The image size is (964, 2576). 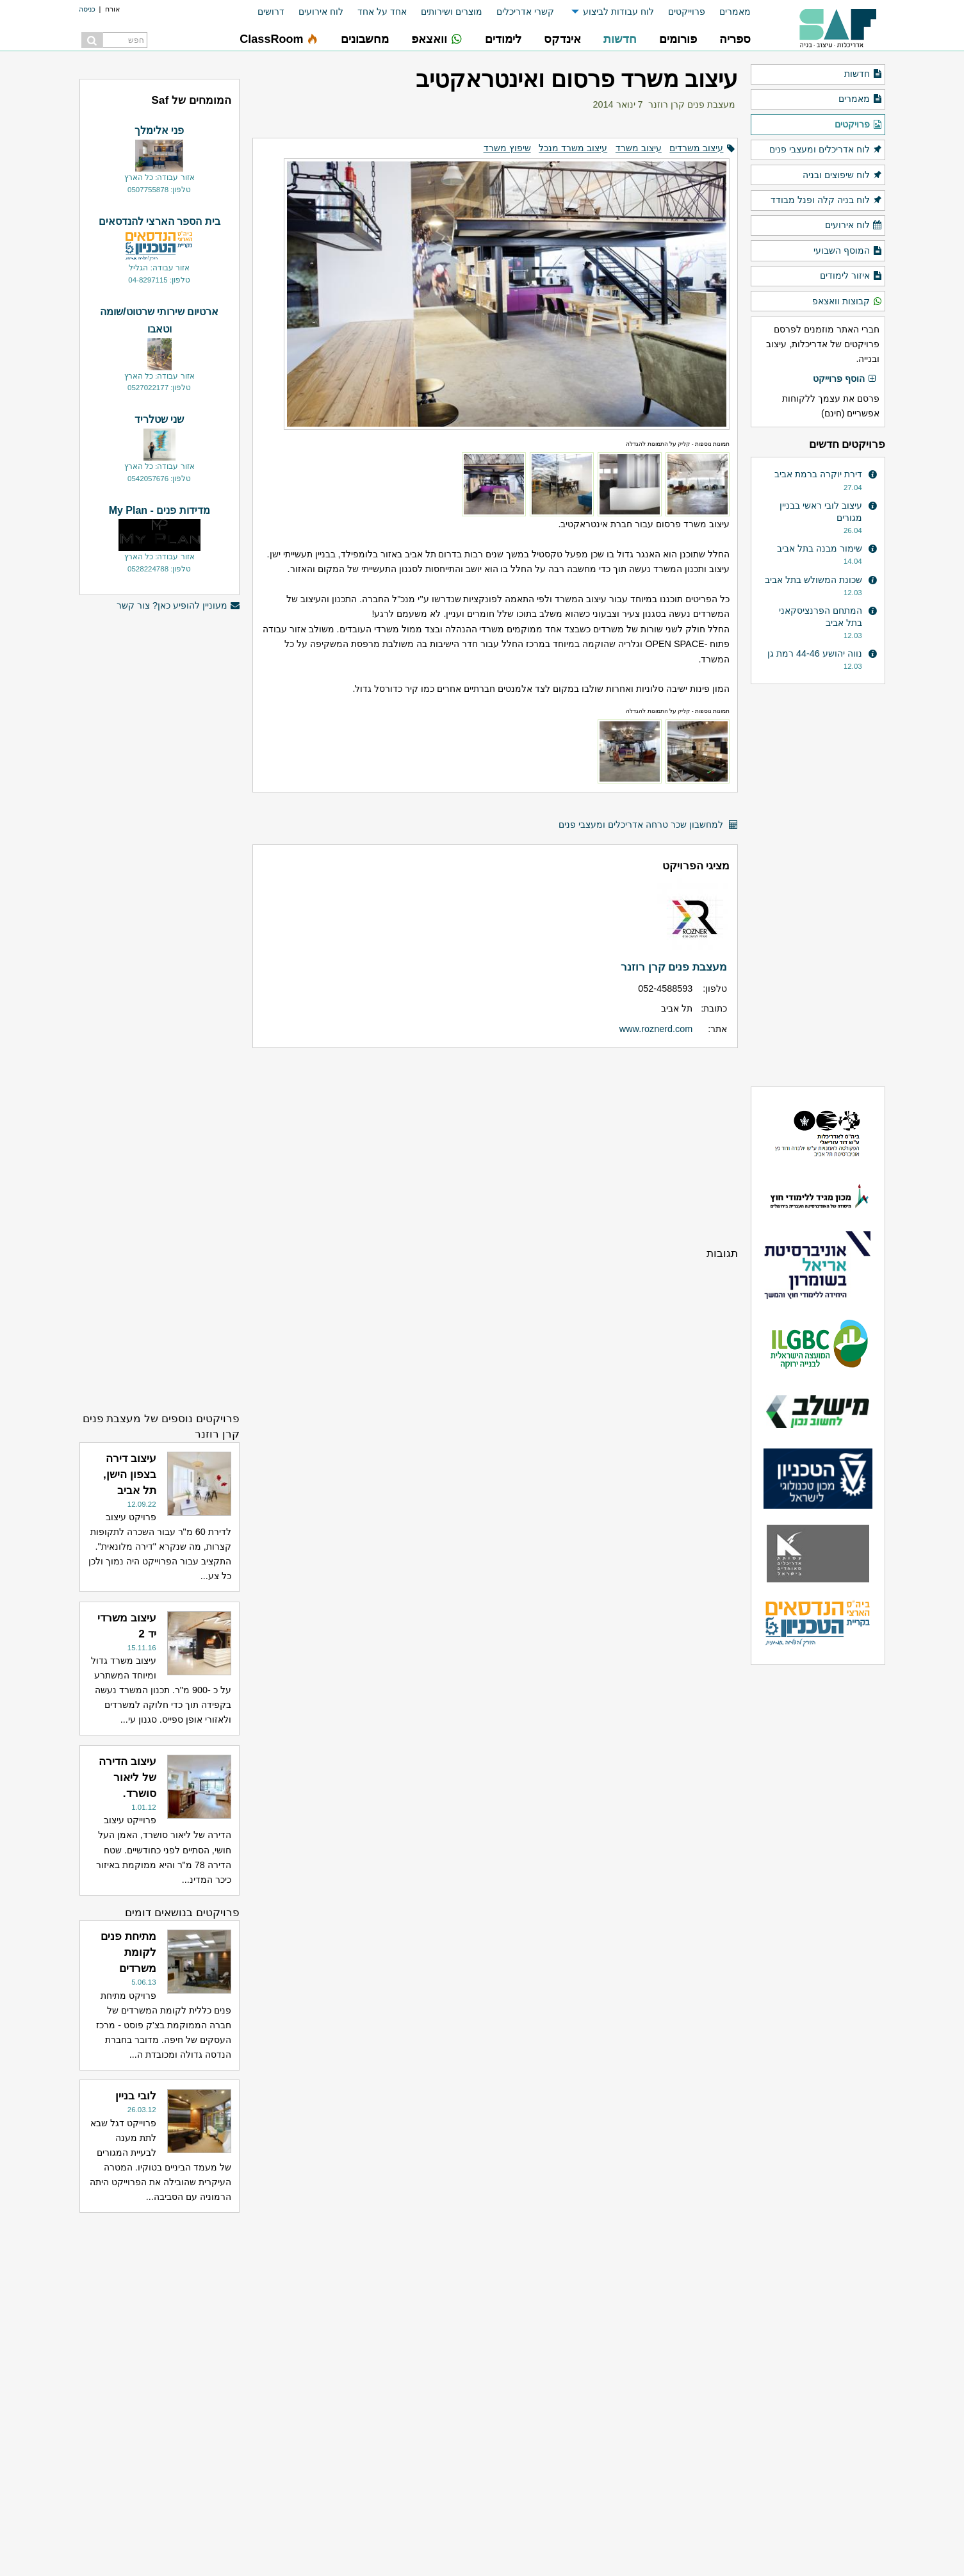 I want to click on כניסה, so click(x=87, y=9).